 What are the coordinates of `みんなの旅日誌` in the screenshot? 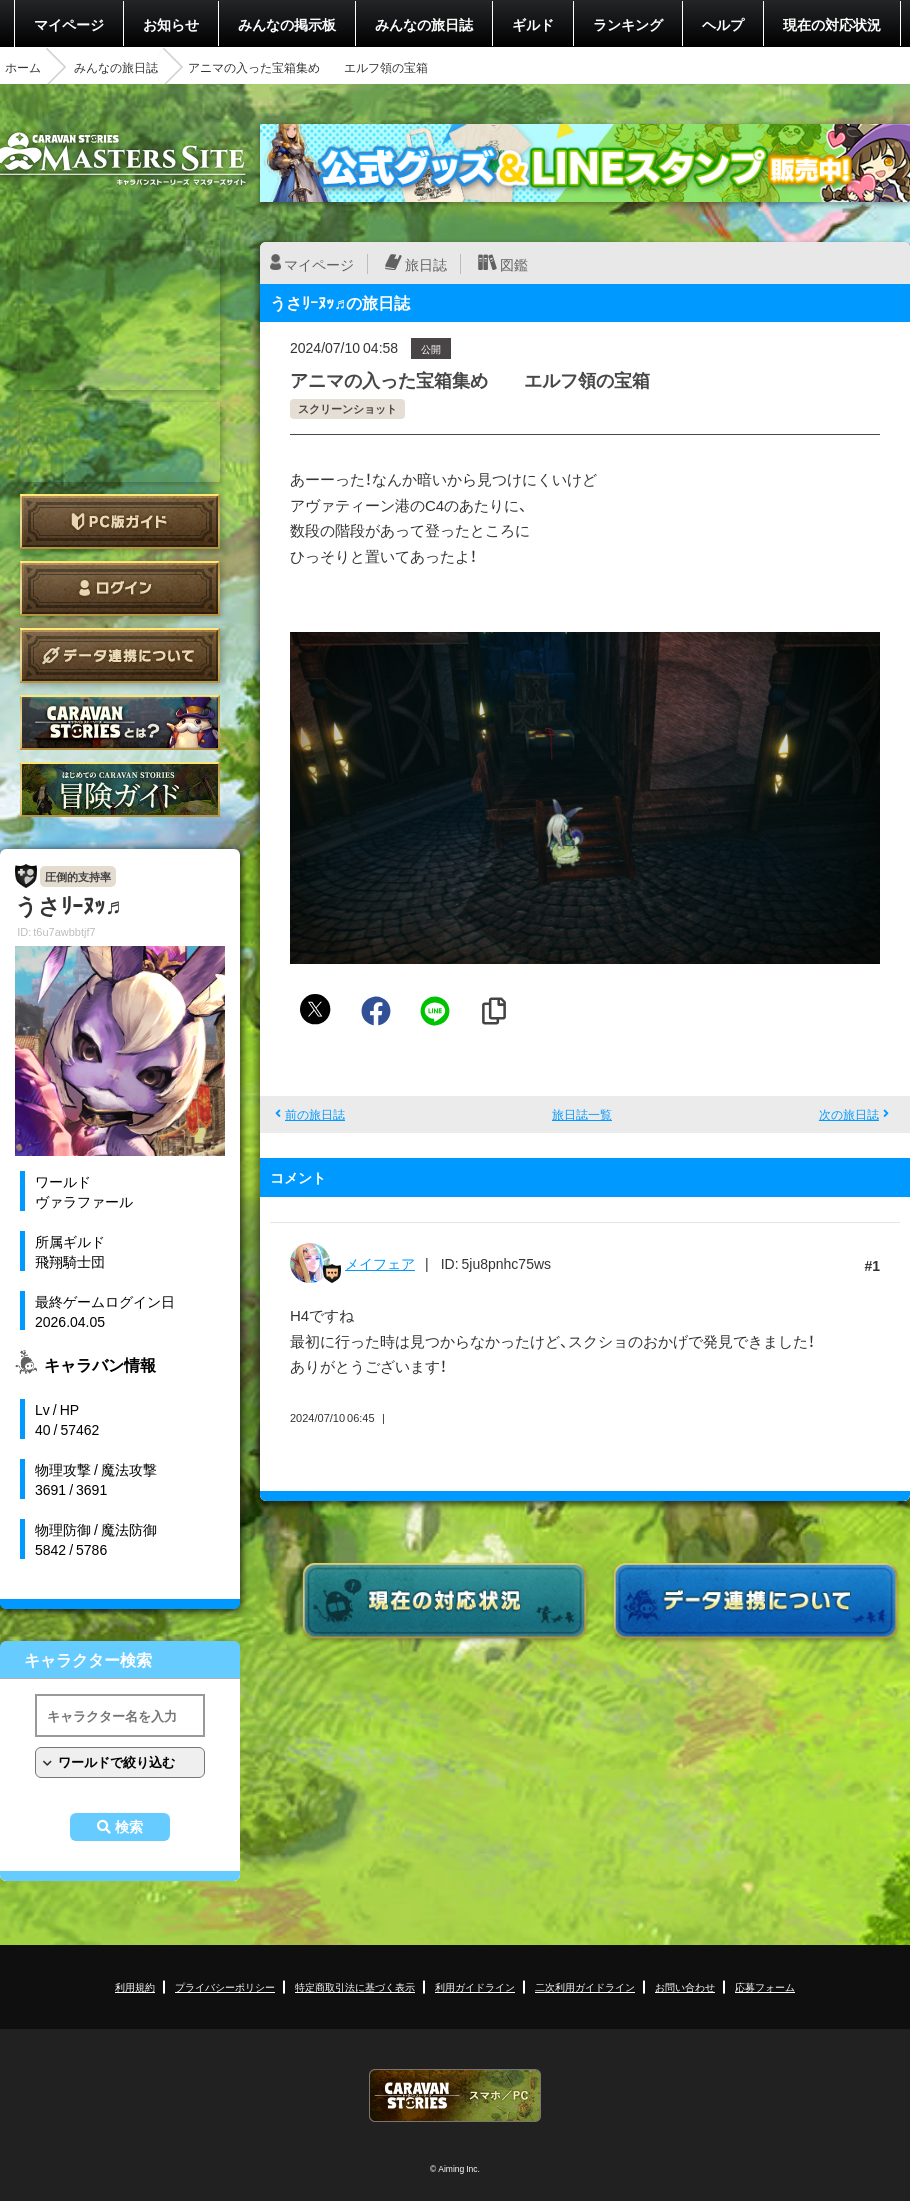 It's located at (424, 24).